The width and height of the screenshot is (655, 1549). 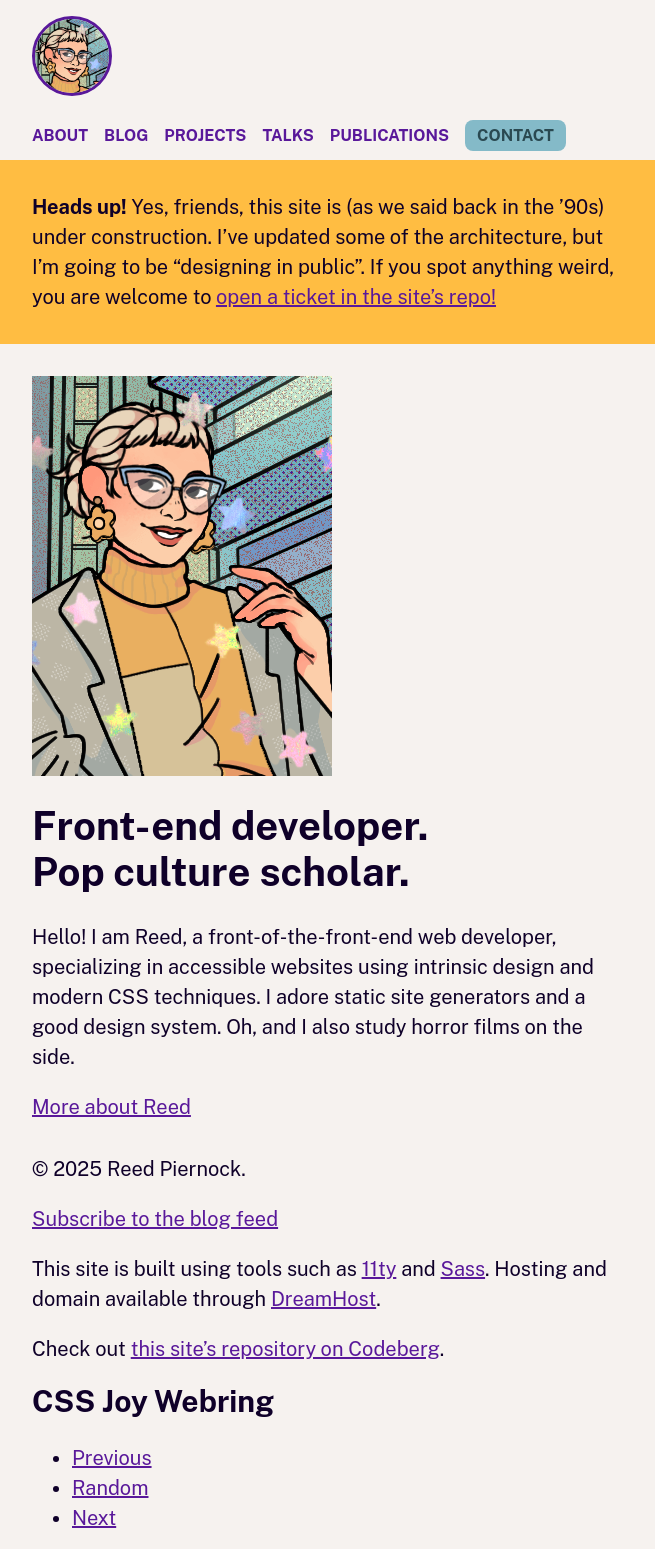 I want to click on Previous, so click(x=112, y=1458).